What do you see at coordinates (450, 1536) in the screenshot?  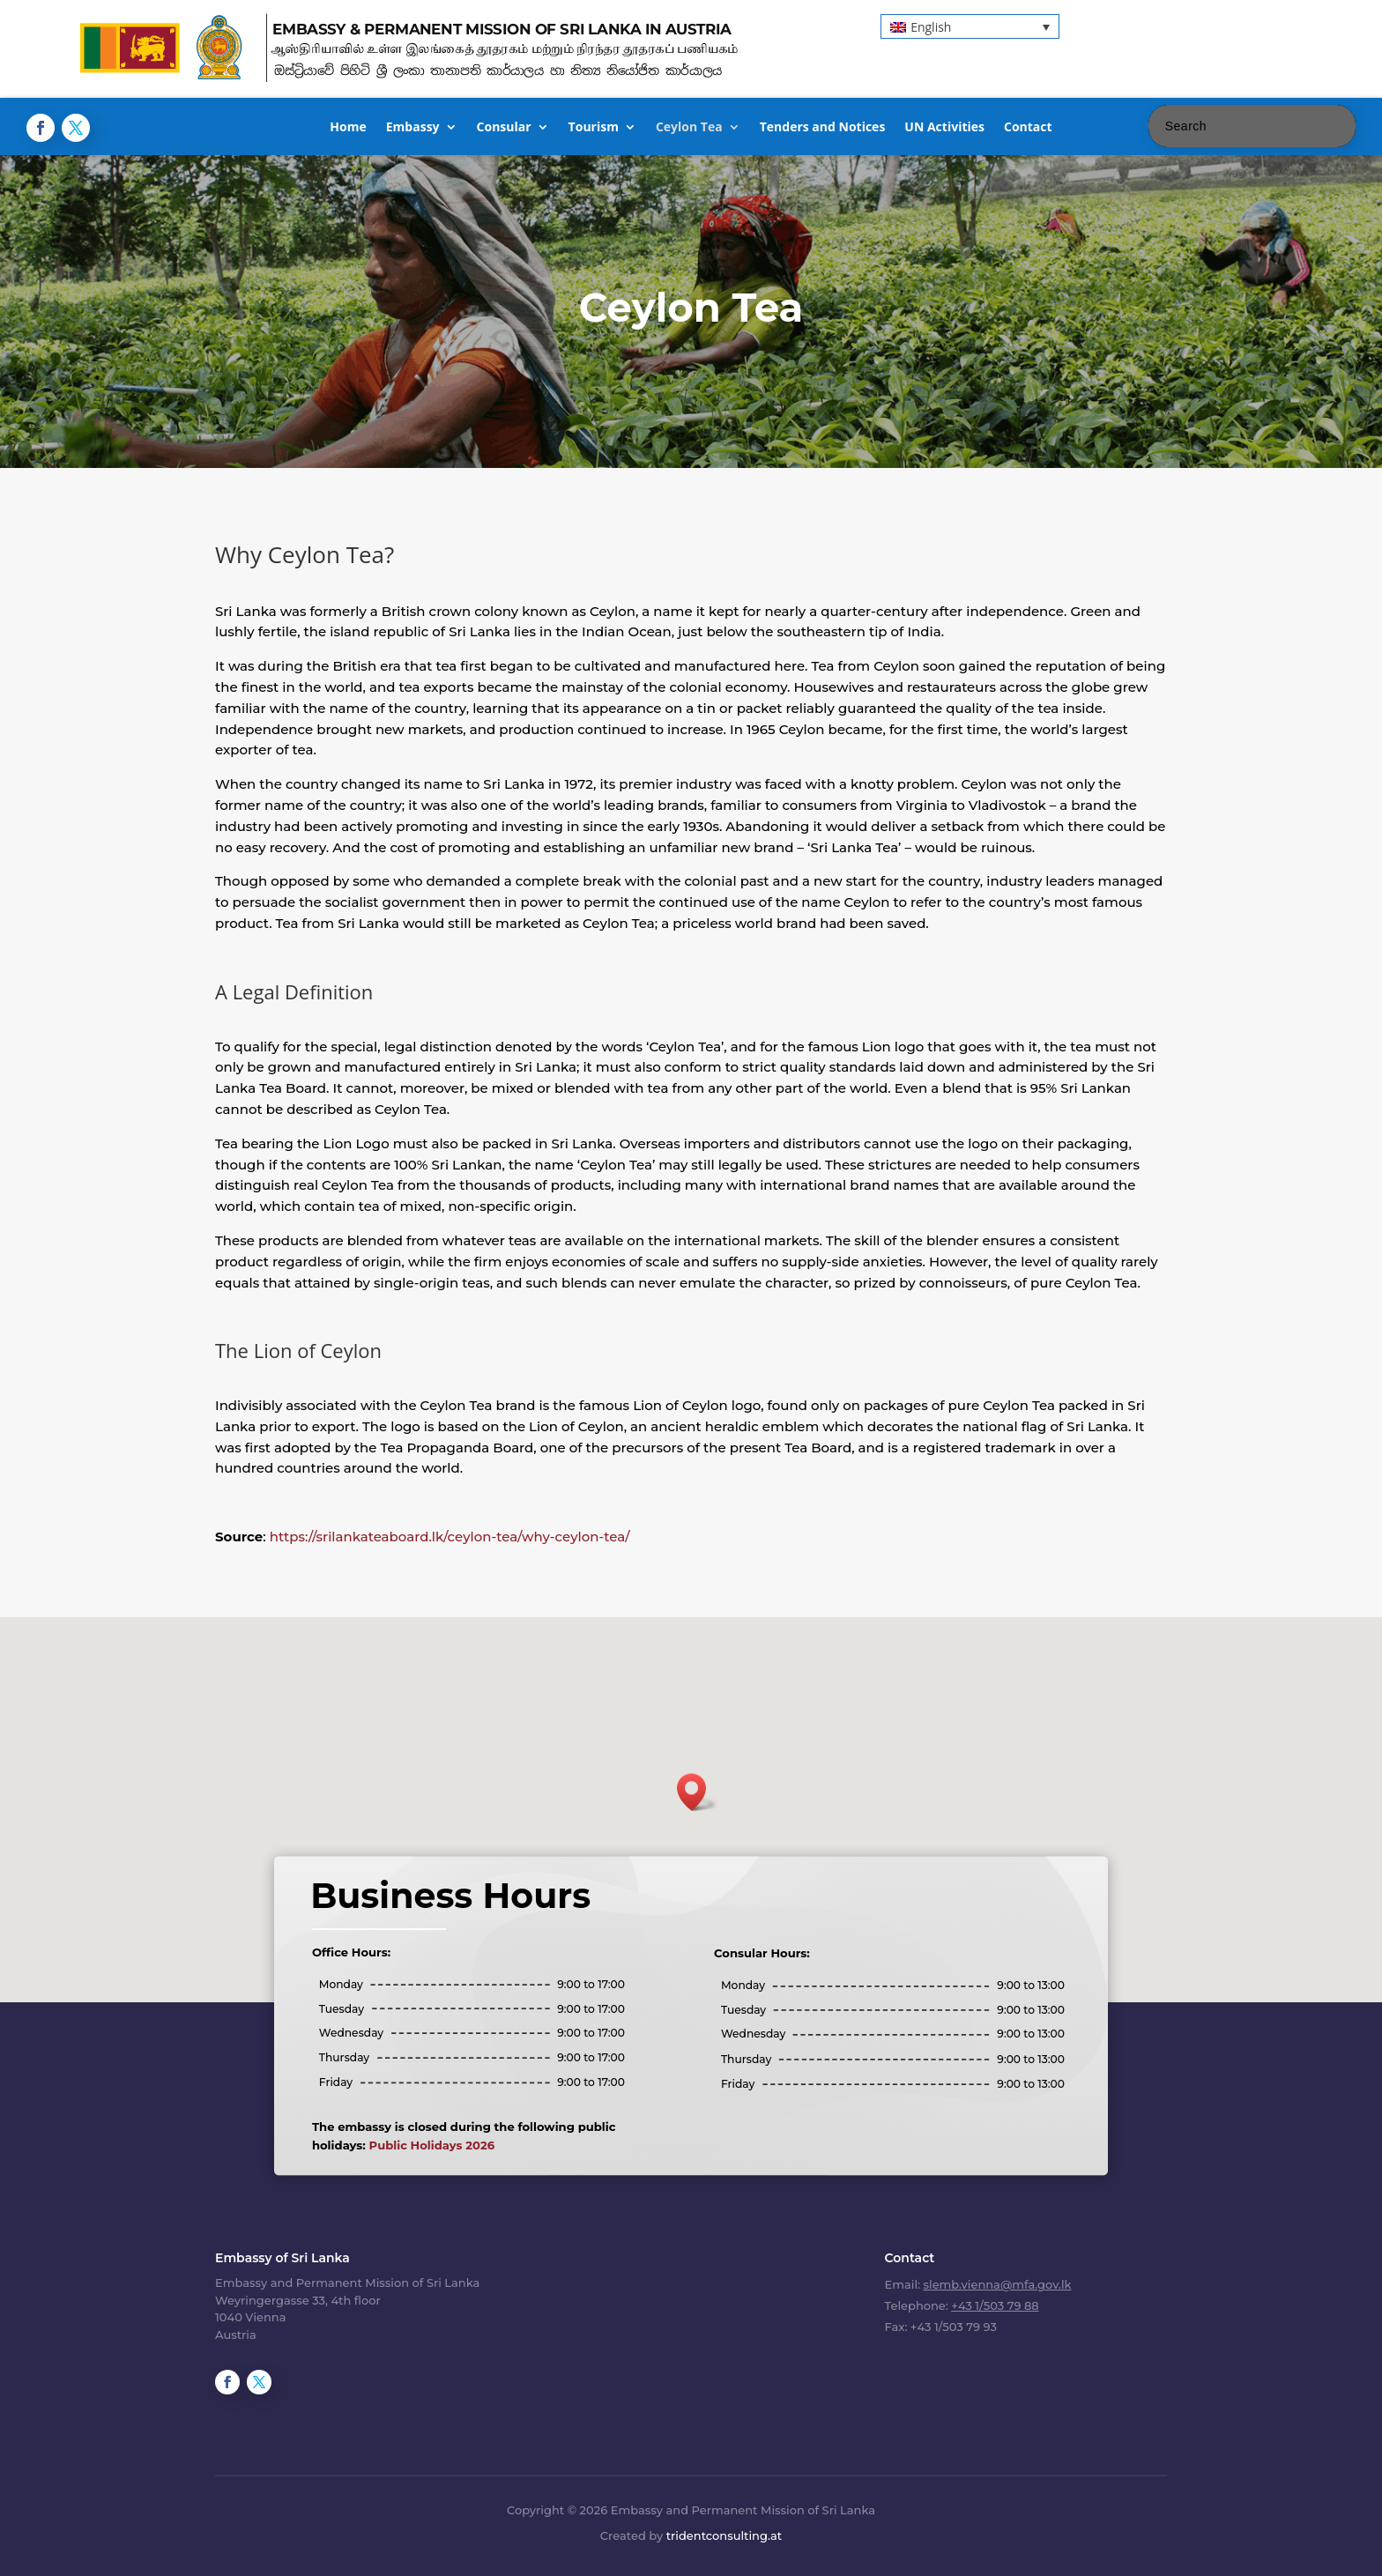 I see `https://srilankateaboard.lk/ceylon-tea/why-ceylon-tea/` at bounding box center [450, 1536].